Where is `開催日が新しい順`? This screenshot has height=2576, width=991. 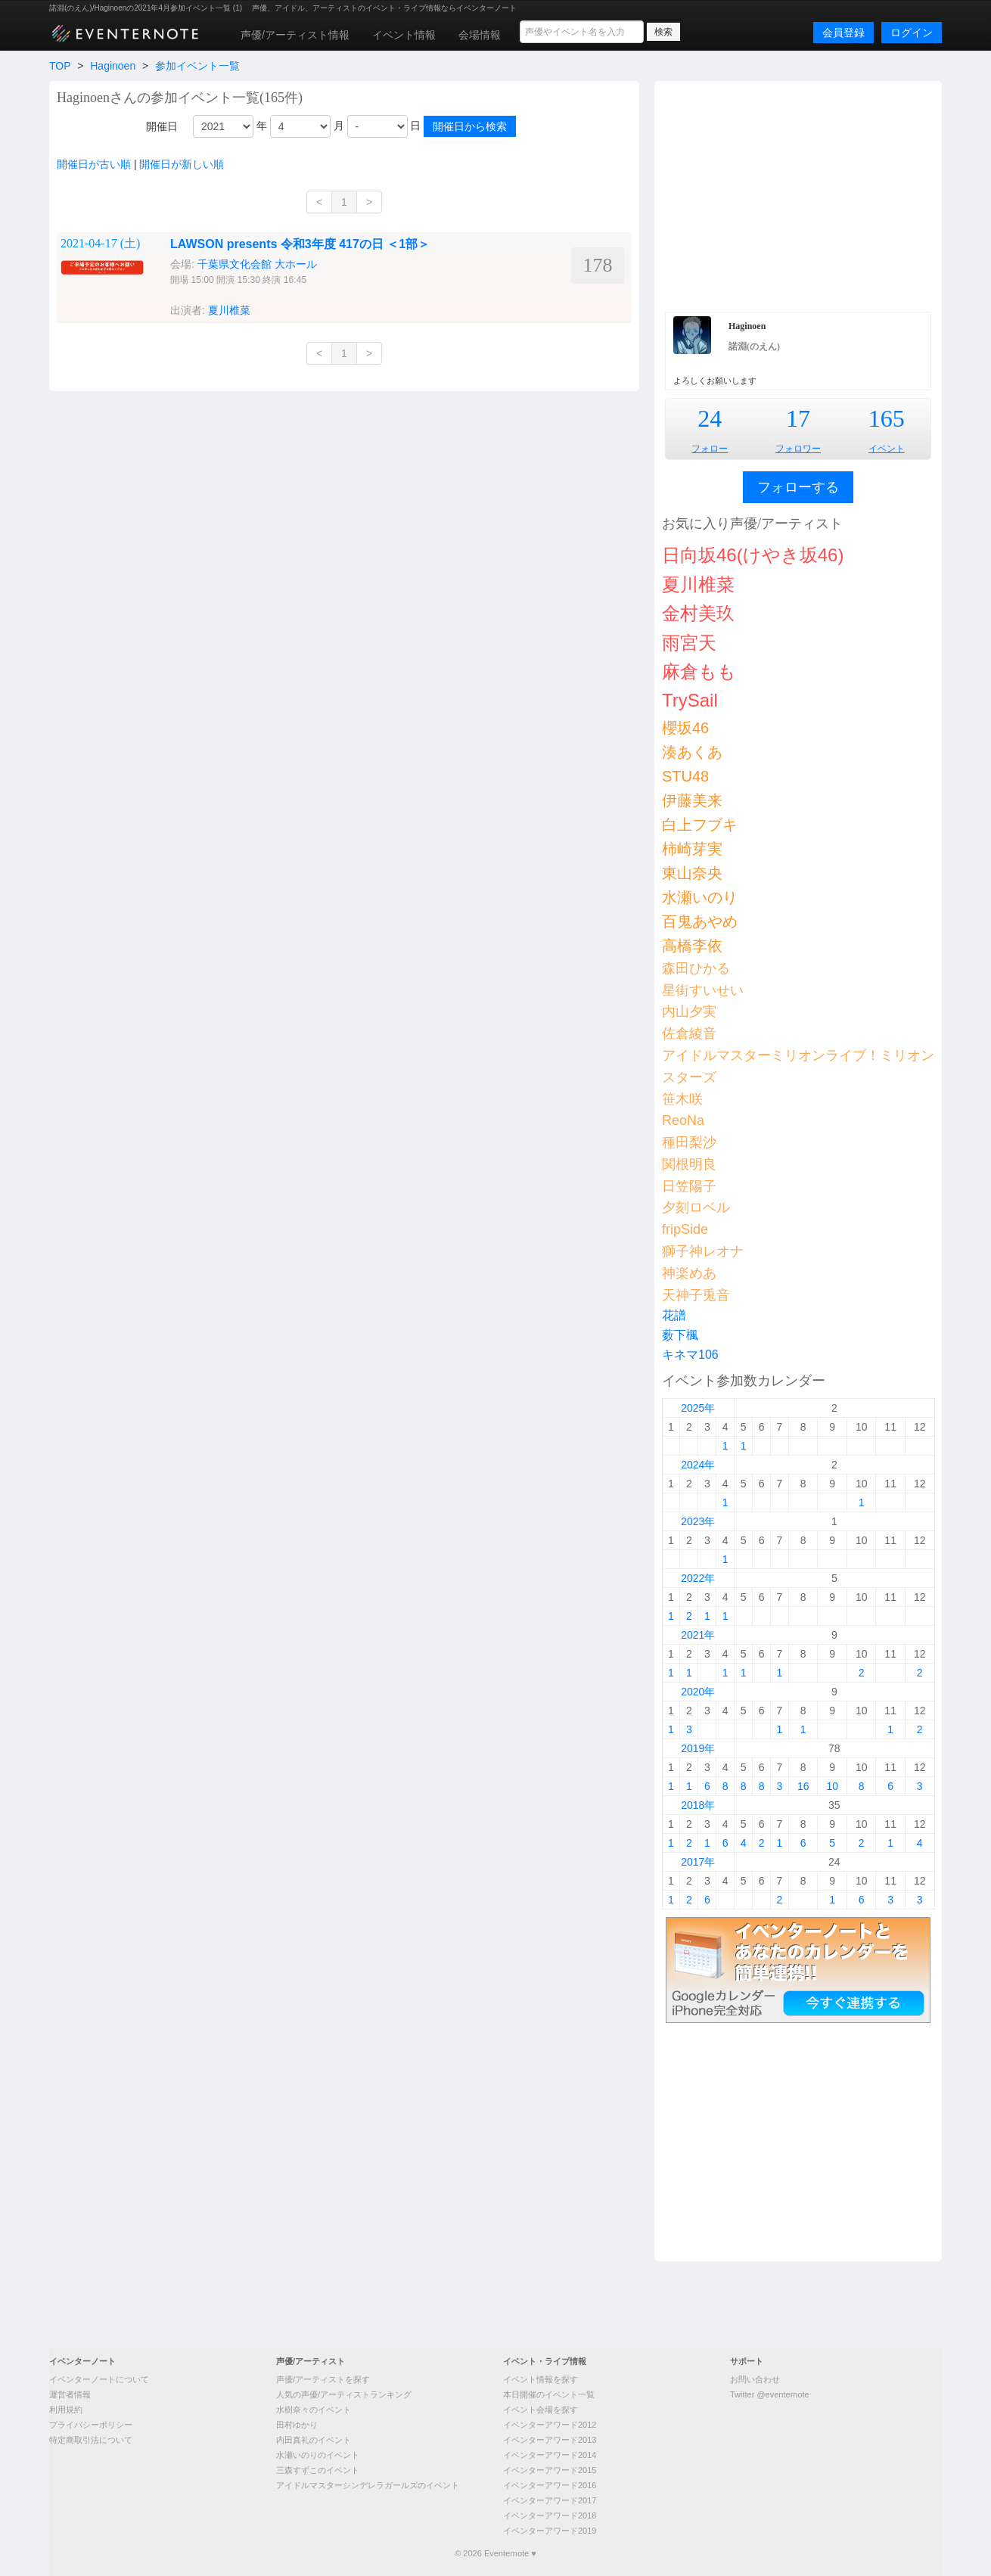 開催日が新しい順 is located at coordinates (181, 164).